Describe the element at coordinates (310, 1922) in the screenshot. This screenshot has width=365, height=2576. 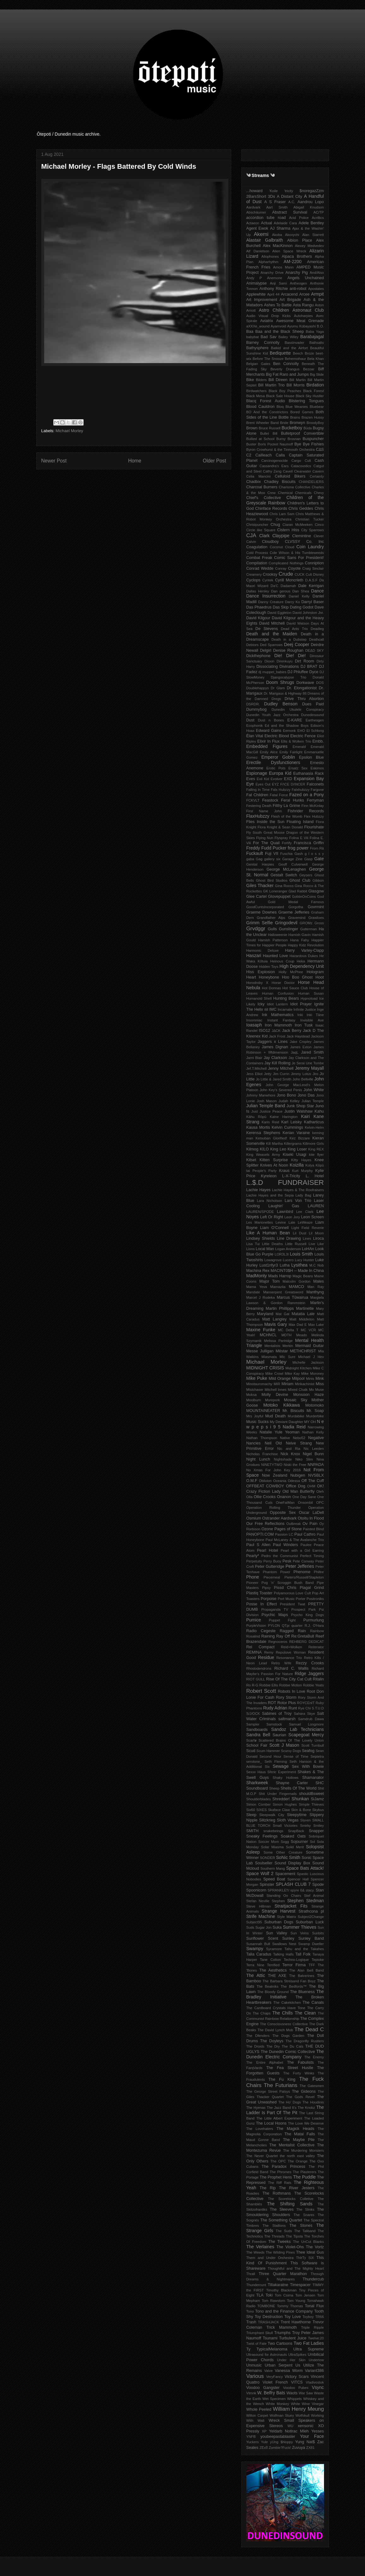
I see `Suburban Luck` at that location.